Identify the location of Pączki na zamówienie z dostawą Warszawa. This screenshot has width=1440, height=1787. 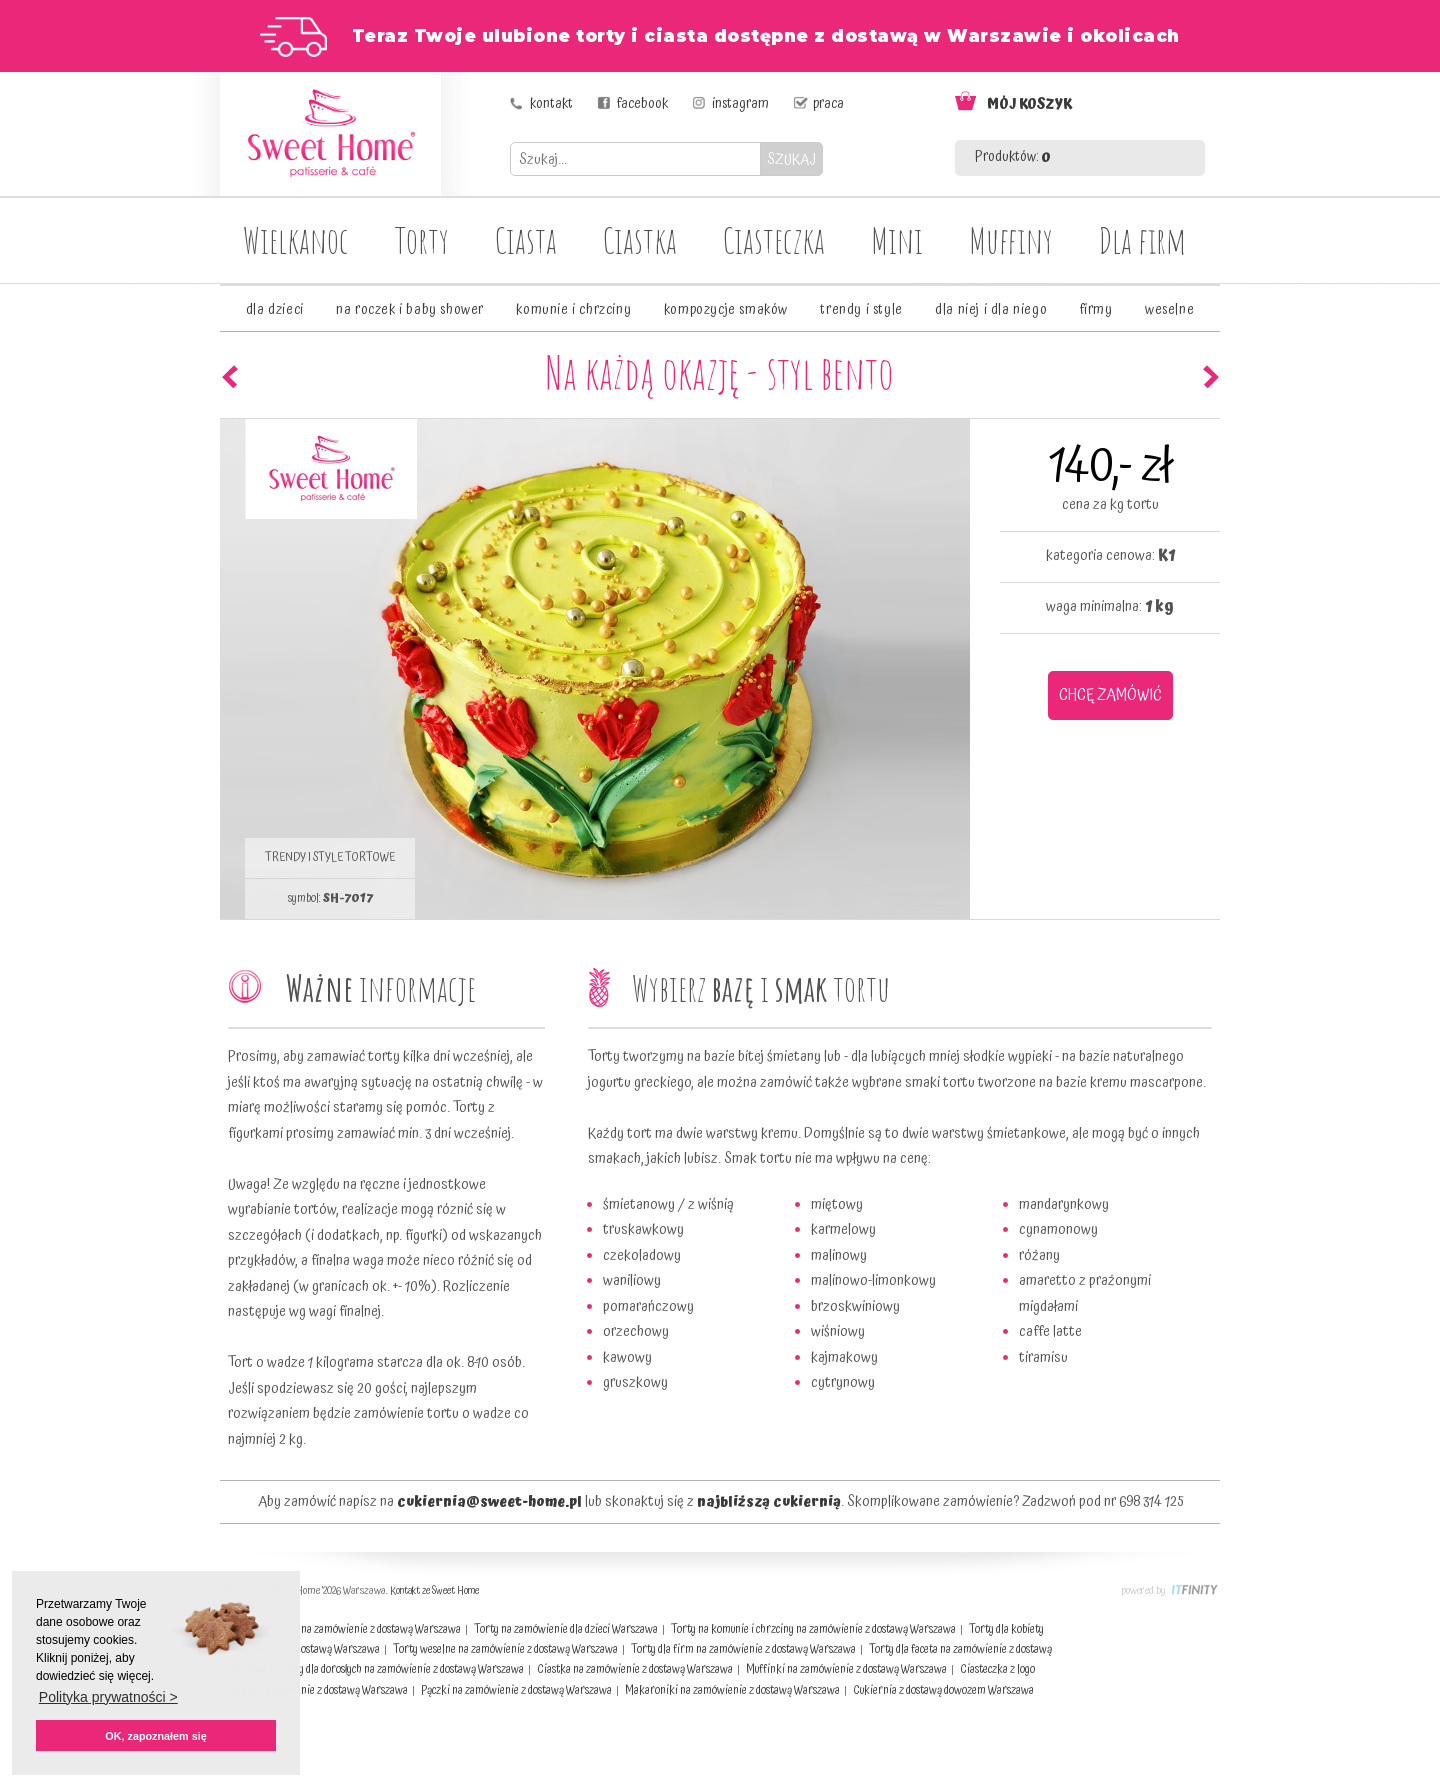
(516, 1690).